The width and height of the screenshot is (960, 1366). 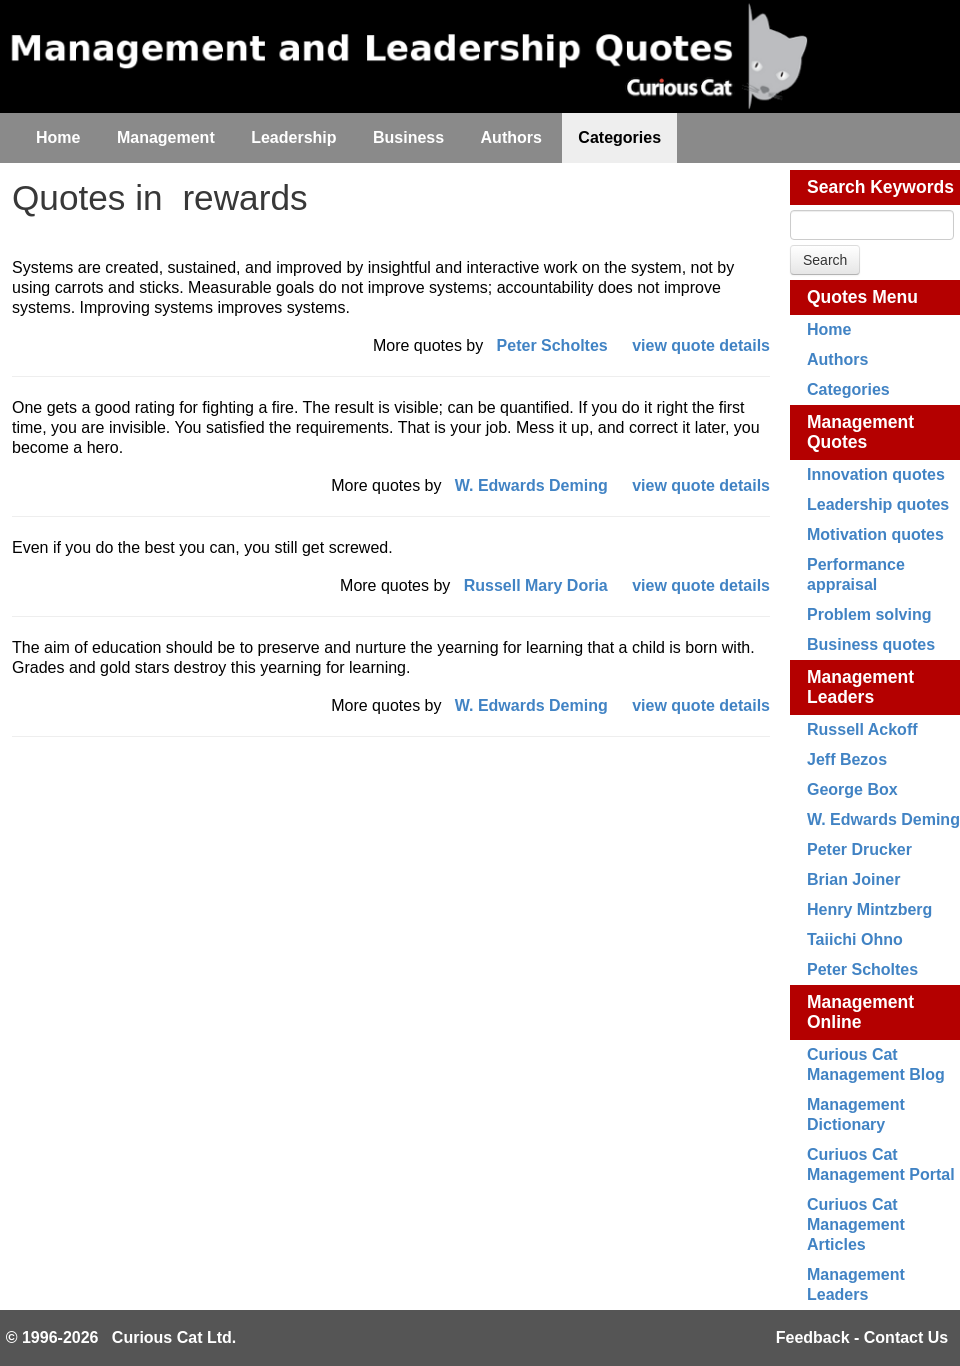 I want to click on Taiichi Ohno, so click(x=855, y=939).